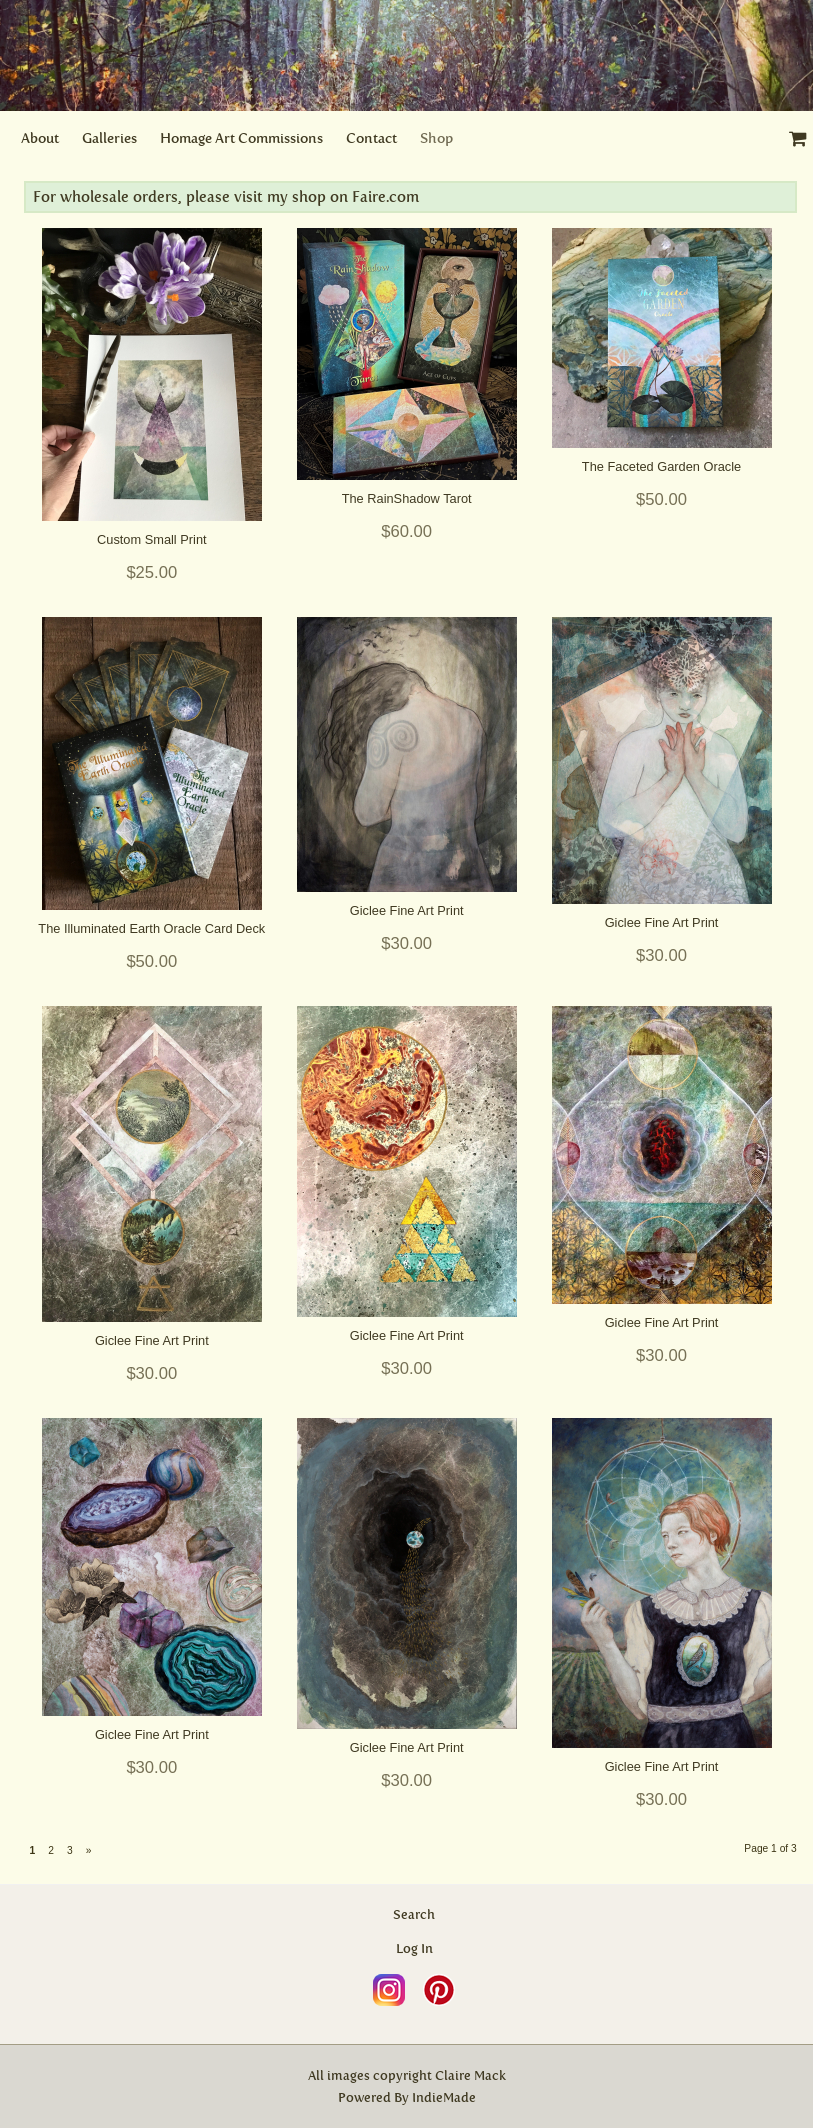 This screenshot has height=2128, width=813. What do you see at coordinates (407, 498) in the screenshot?
I see `The RainShadow Tarot` at bounding box center [407, 498].